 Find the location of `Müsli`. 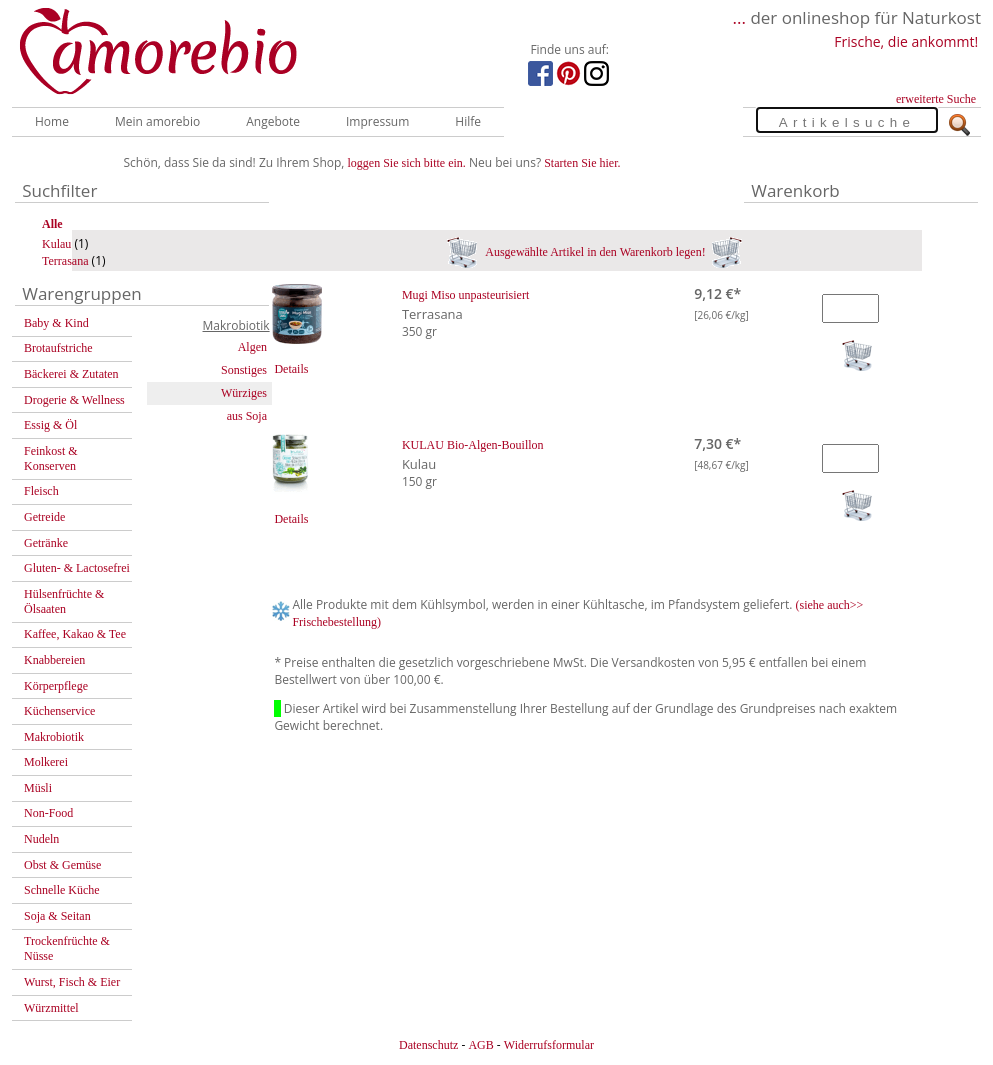

Müsli is located at coordinates (38, 788).